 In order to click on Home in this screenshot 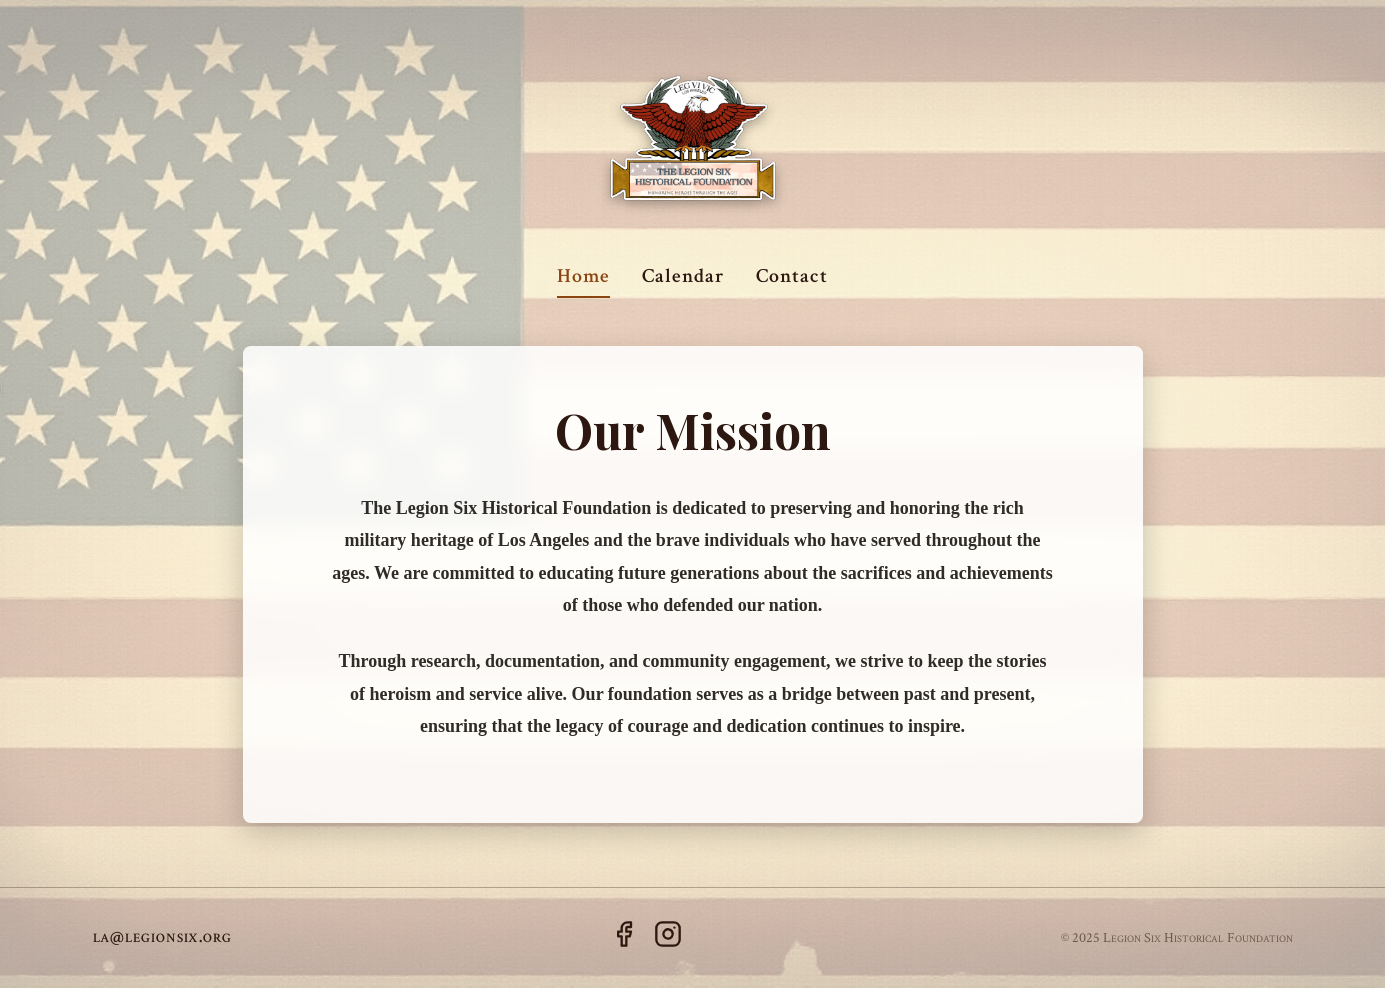, I will do `click(583, 276)`.